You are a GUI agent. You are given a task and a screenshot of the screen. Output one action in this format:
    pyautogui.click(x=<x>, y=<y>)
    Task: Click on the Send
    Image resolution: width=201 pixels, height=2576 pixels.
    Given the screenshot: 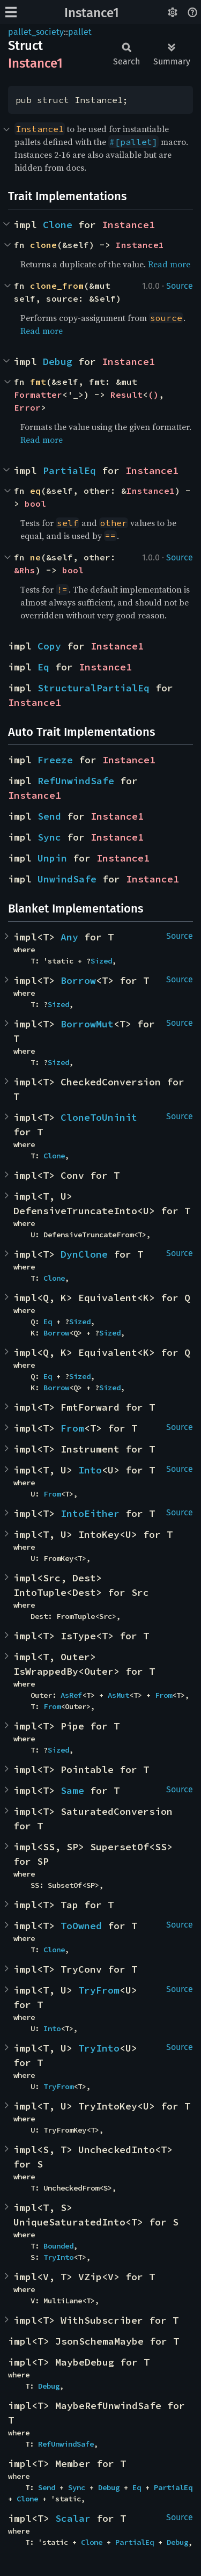 What is the action you would take?
    pyautogui.click(x=49, y=816)
    